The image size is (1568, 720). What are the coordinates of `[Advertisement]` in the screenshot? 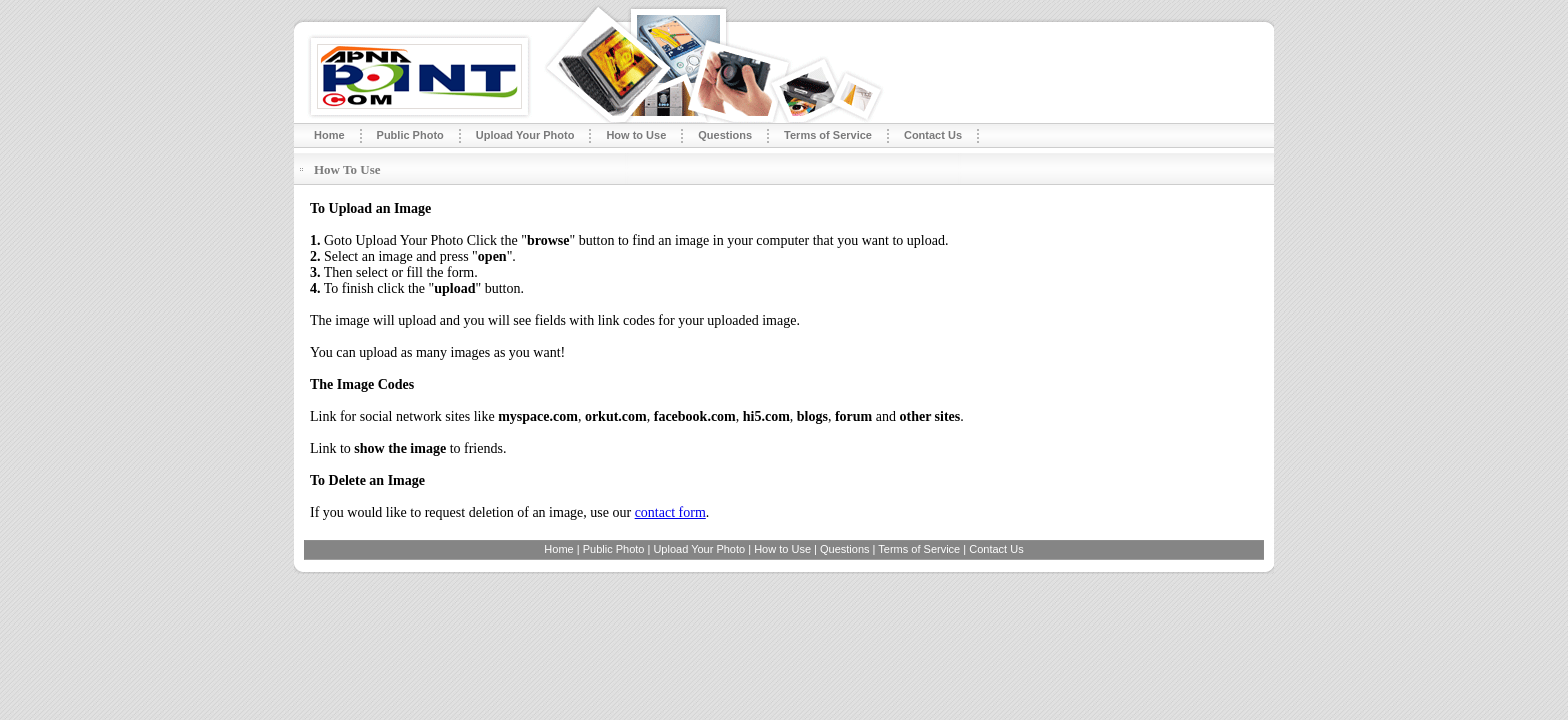 It's located at (857, 169).